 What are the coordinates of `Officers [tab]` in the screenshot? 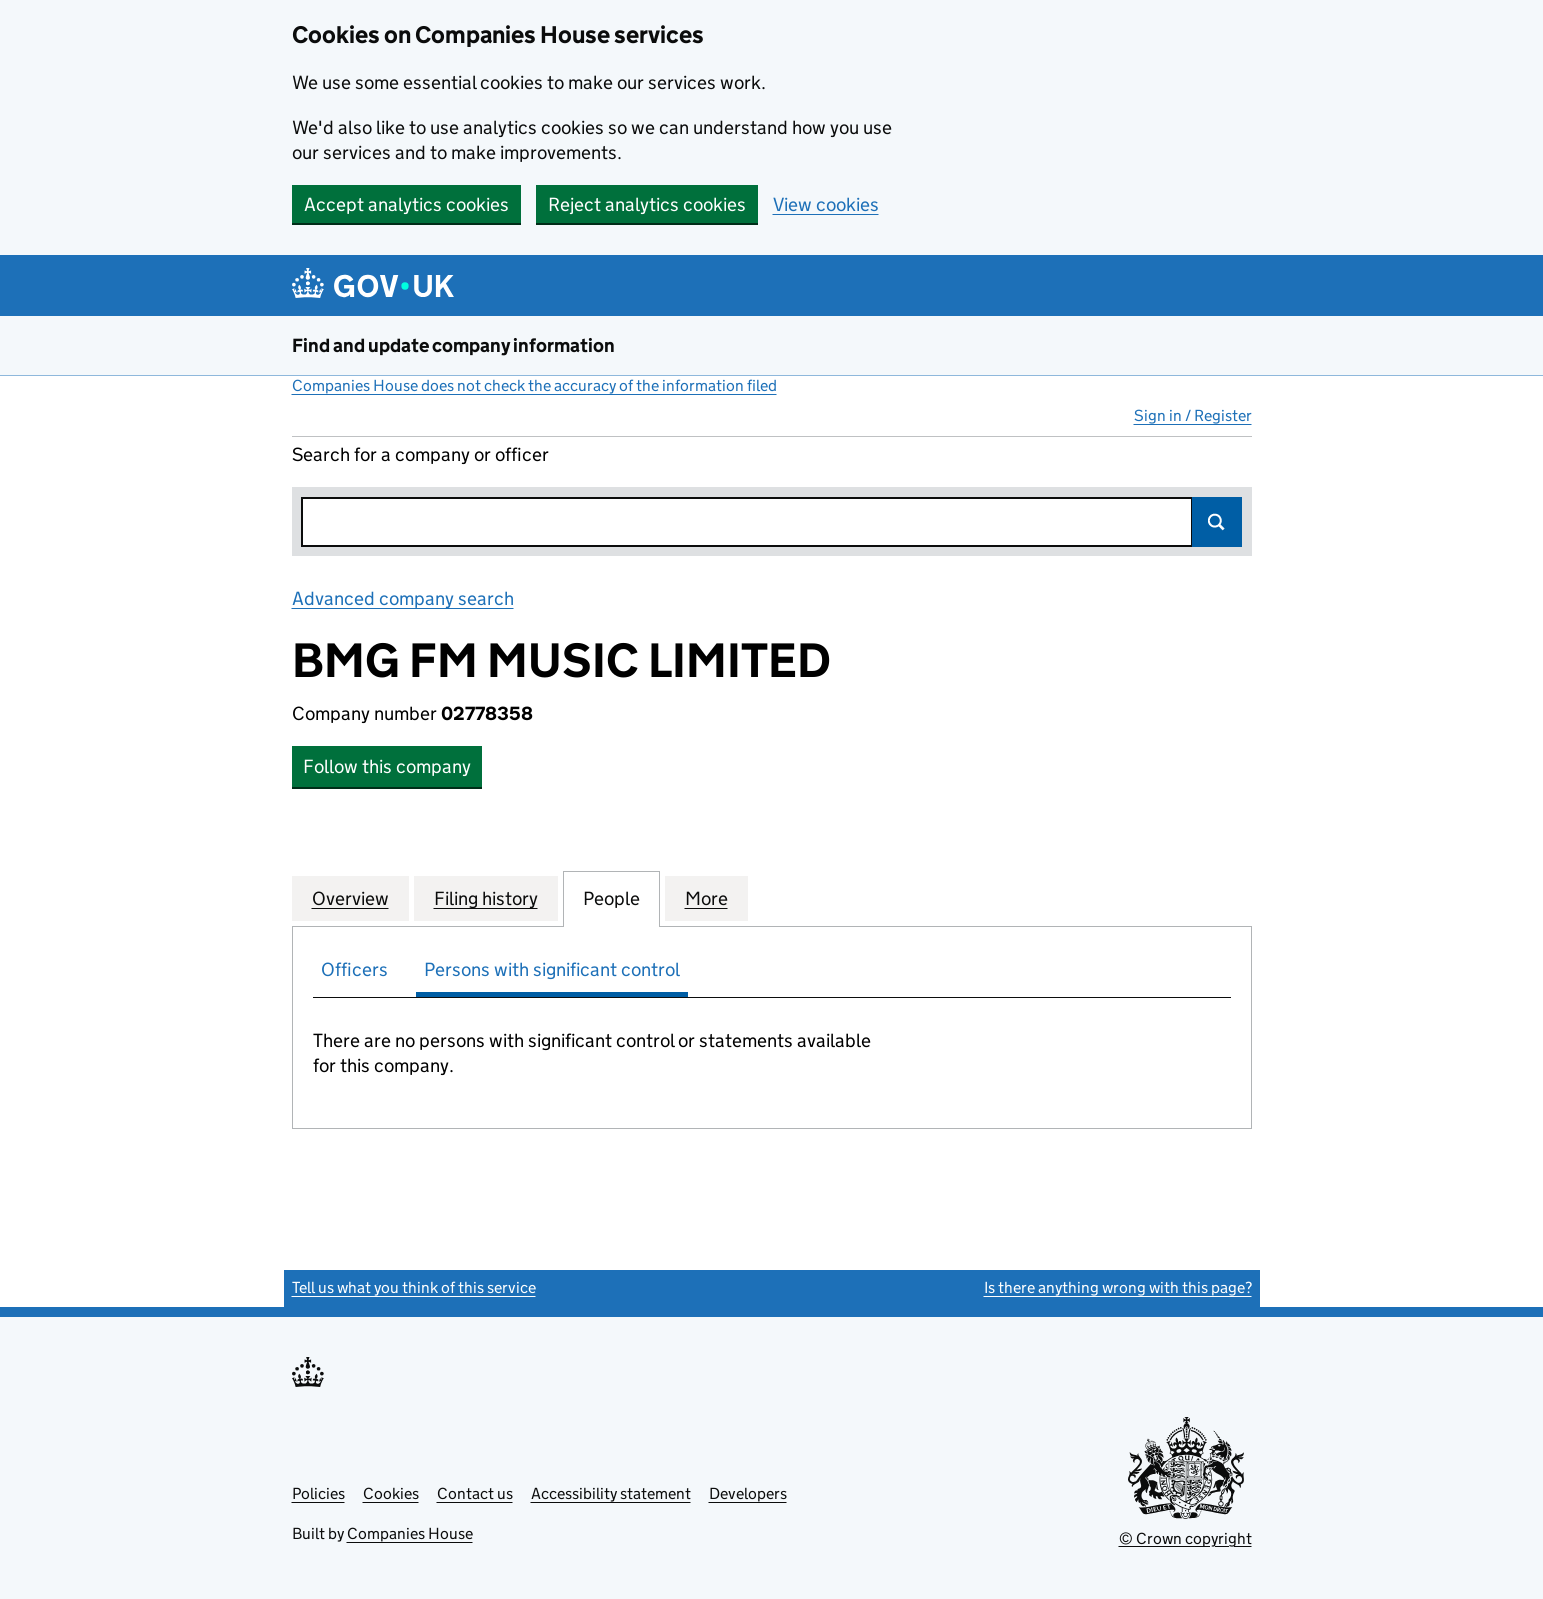 It's located at (354, 969).